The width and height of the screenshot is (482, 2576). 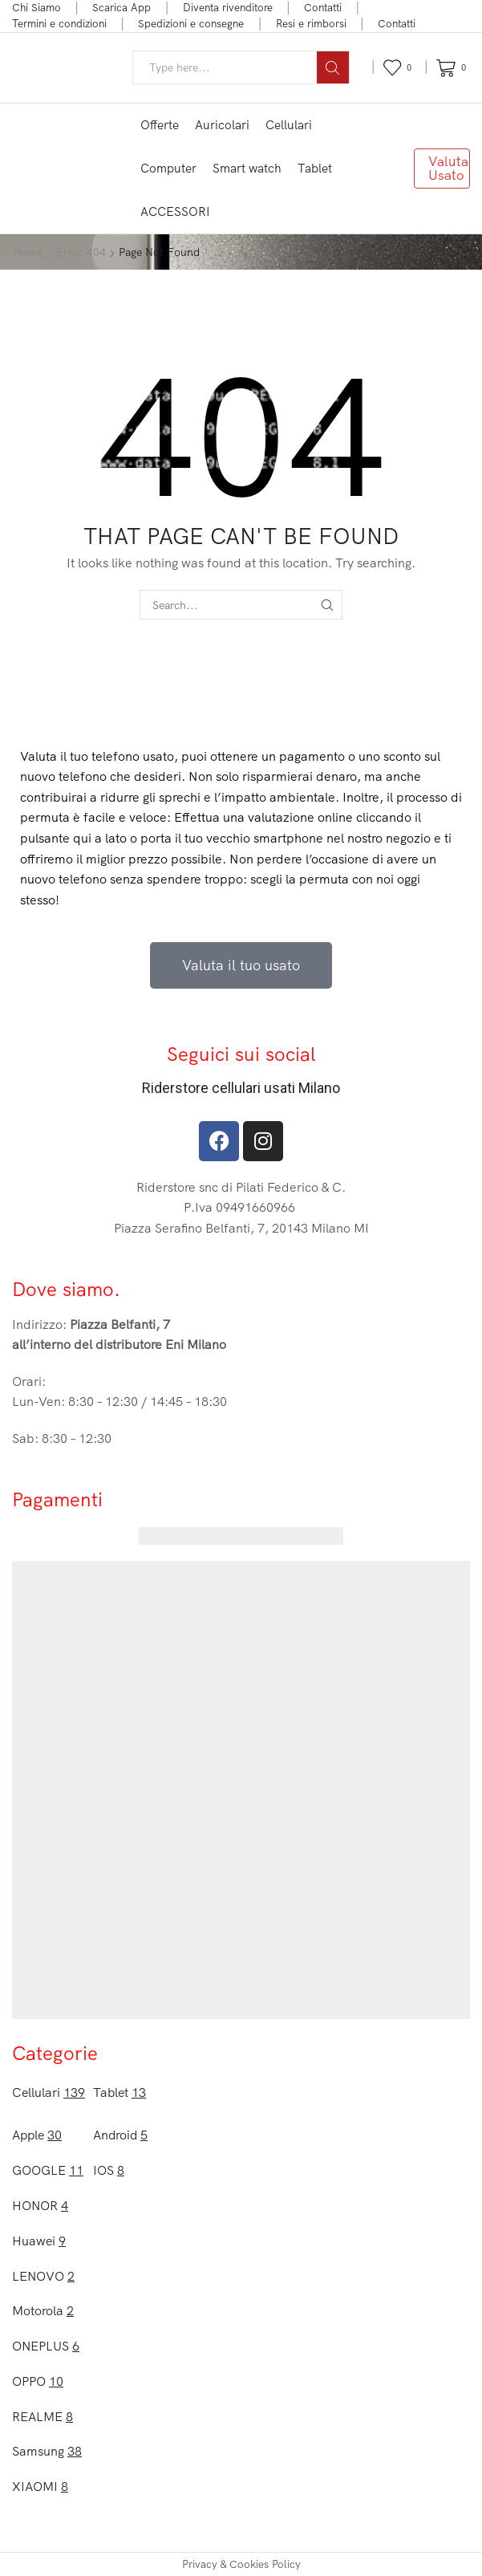 What do you see at coordinates (47, 2451) in the screenshot?
I see `Samsung` at bounding box center [47, 2451].